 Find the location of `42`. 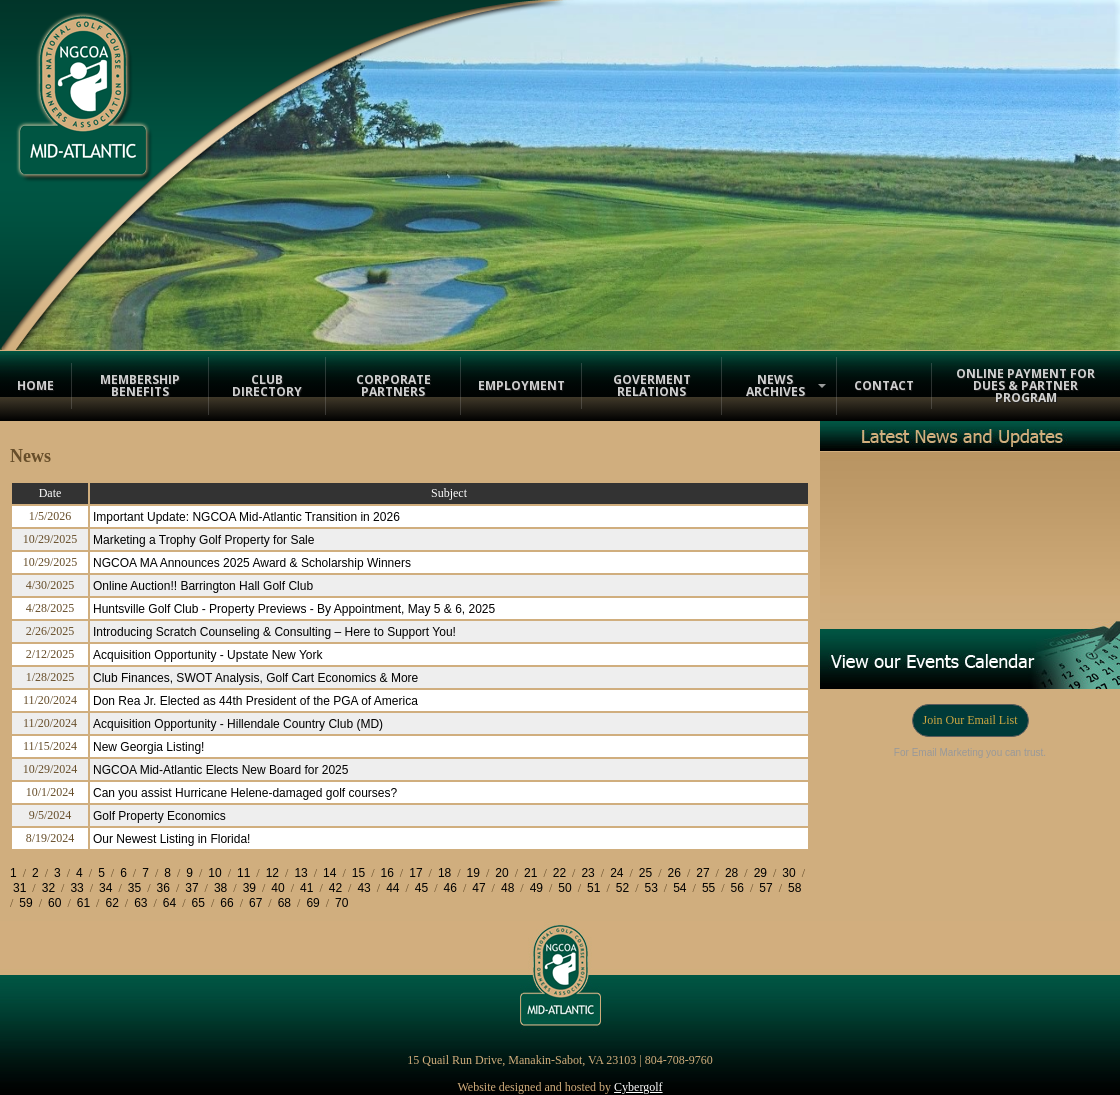

42 is located at coordinates (335, 888).